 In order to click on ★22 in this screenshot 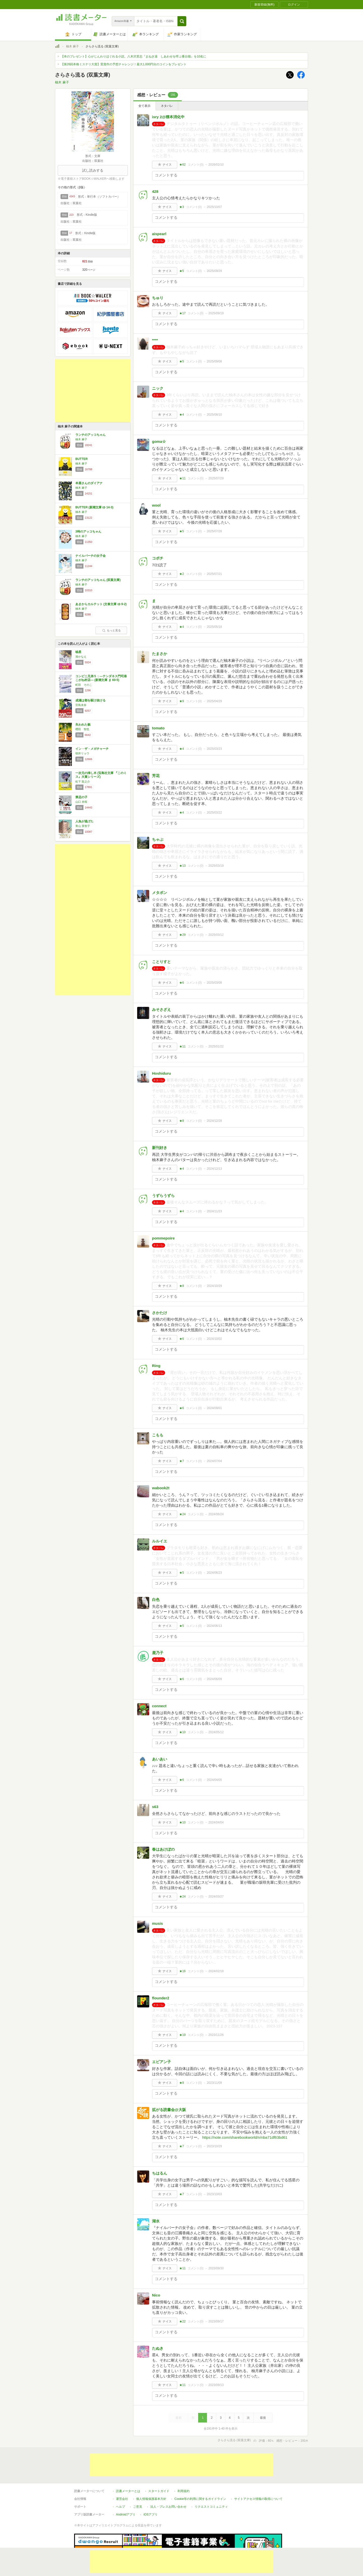, I will do `click(182, 2321)`.